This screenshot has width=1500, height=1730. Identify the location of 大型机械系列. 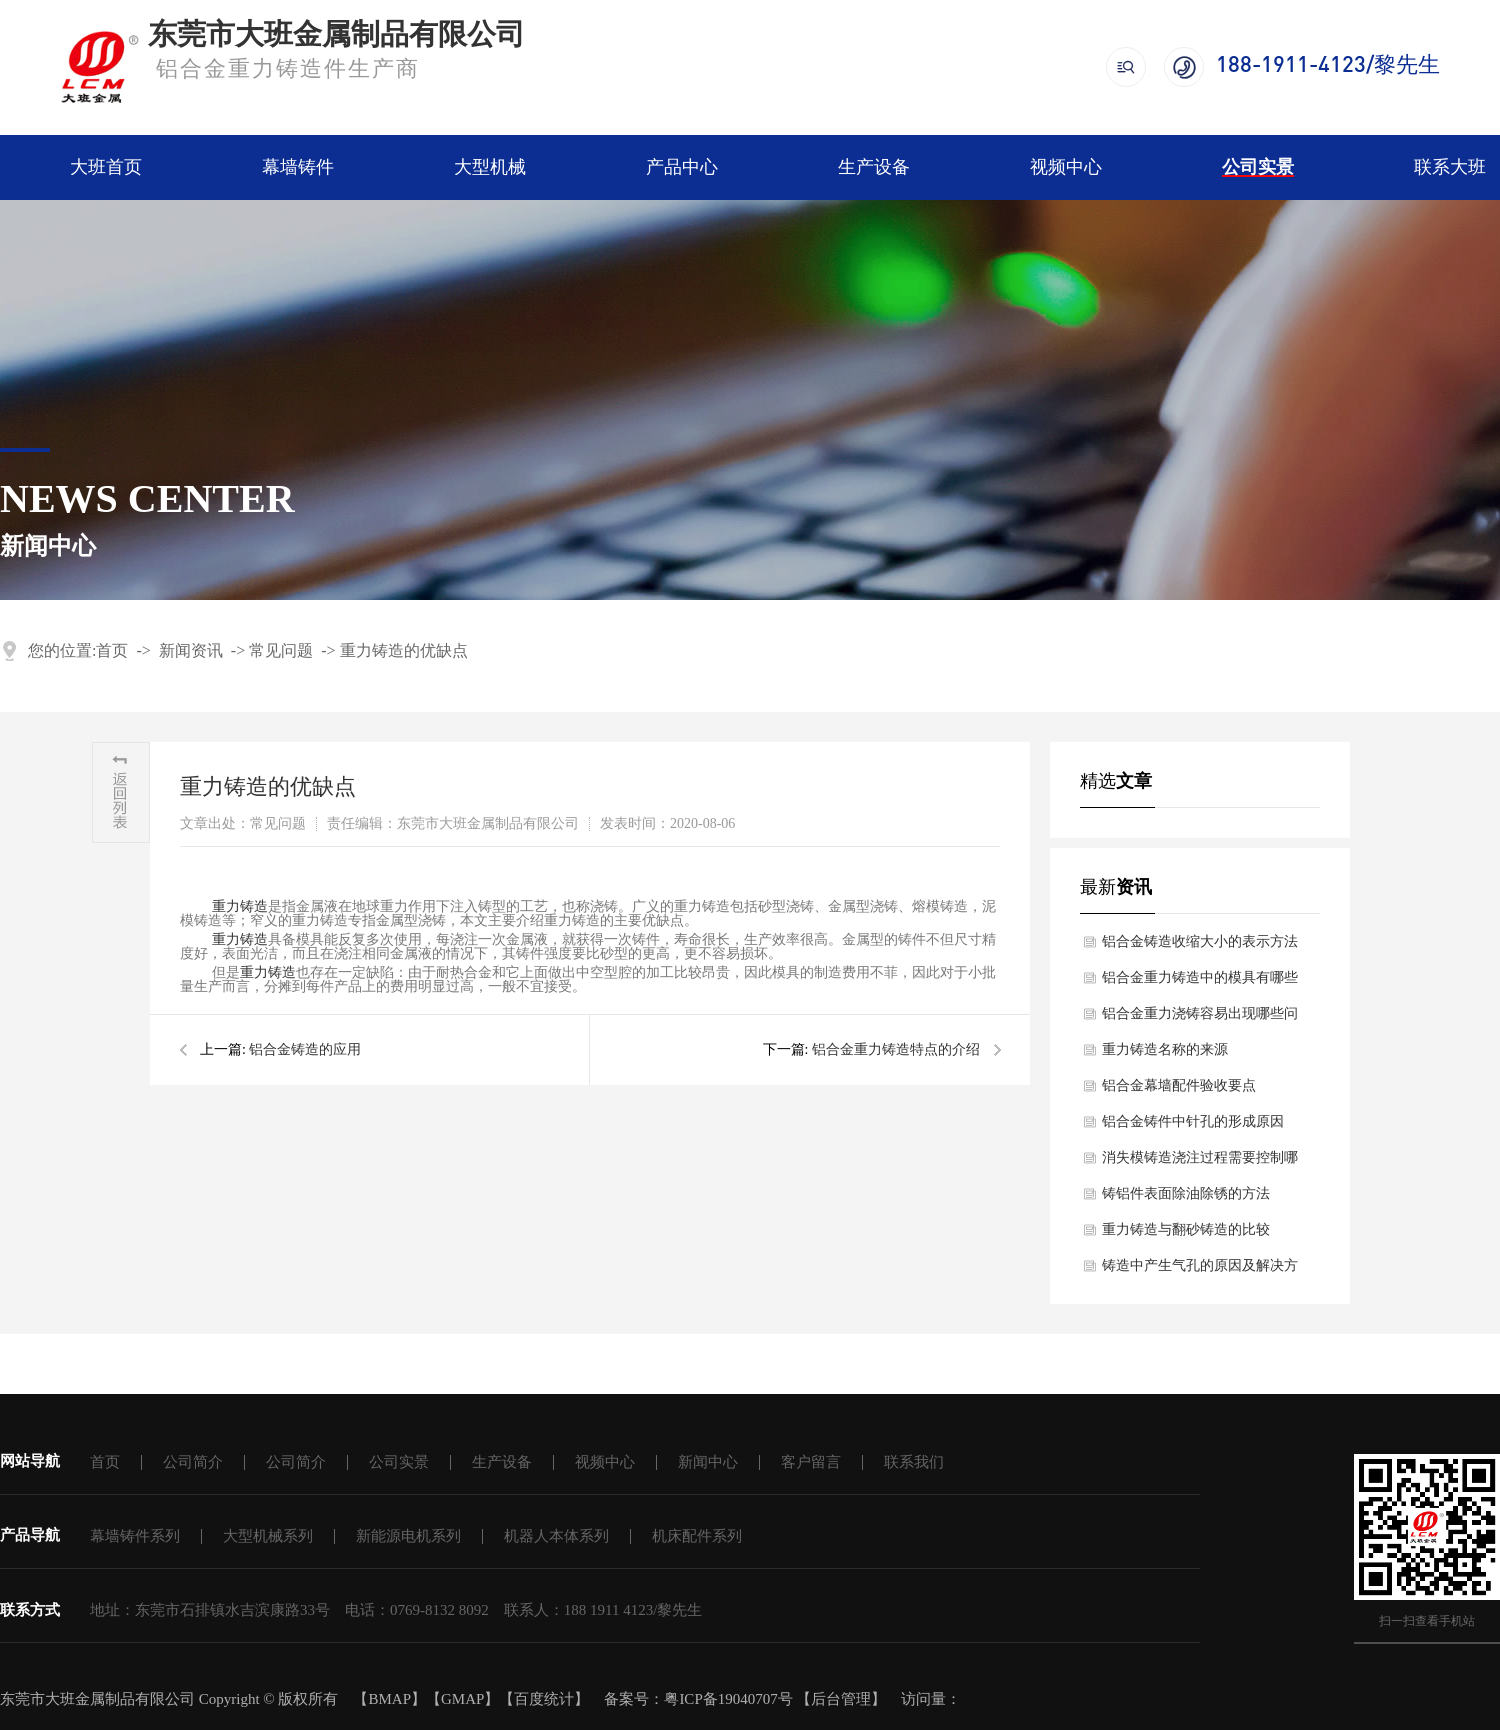
(268, 1536).